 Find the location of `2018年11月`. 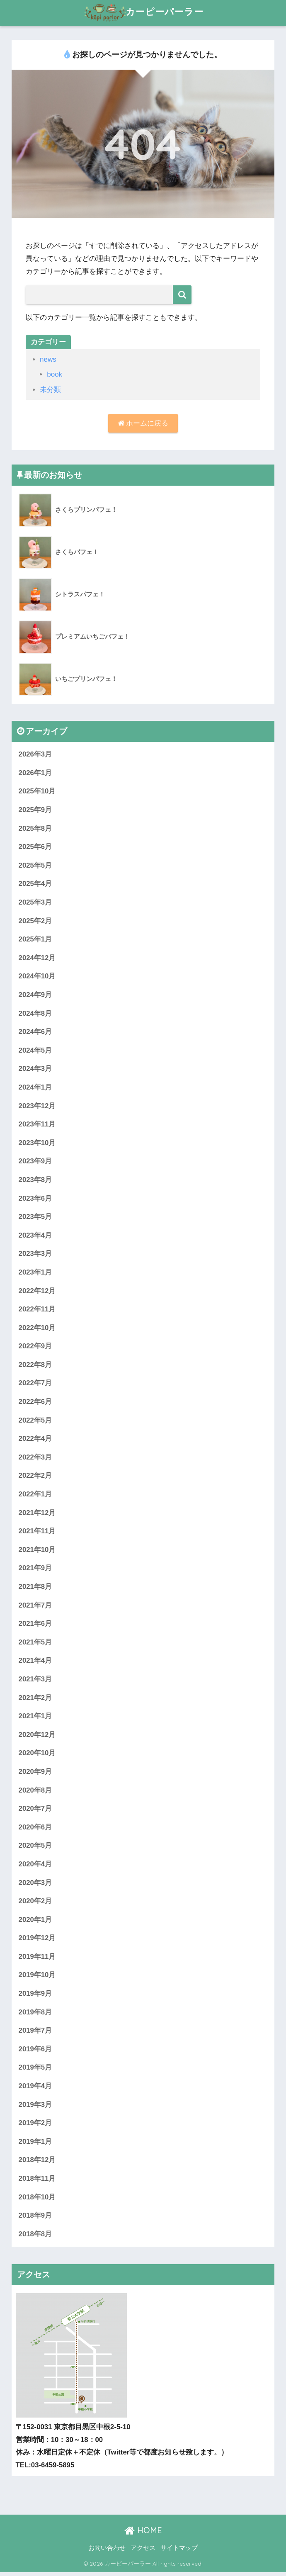

2018年11月 is located at coordinates (37, 2182).